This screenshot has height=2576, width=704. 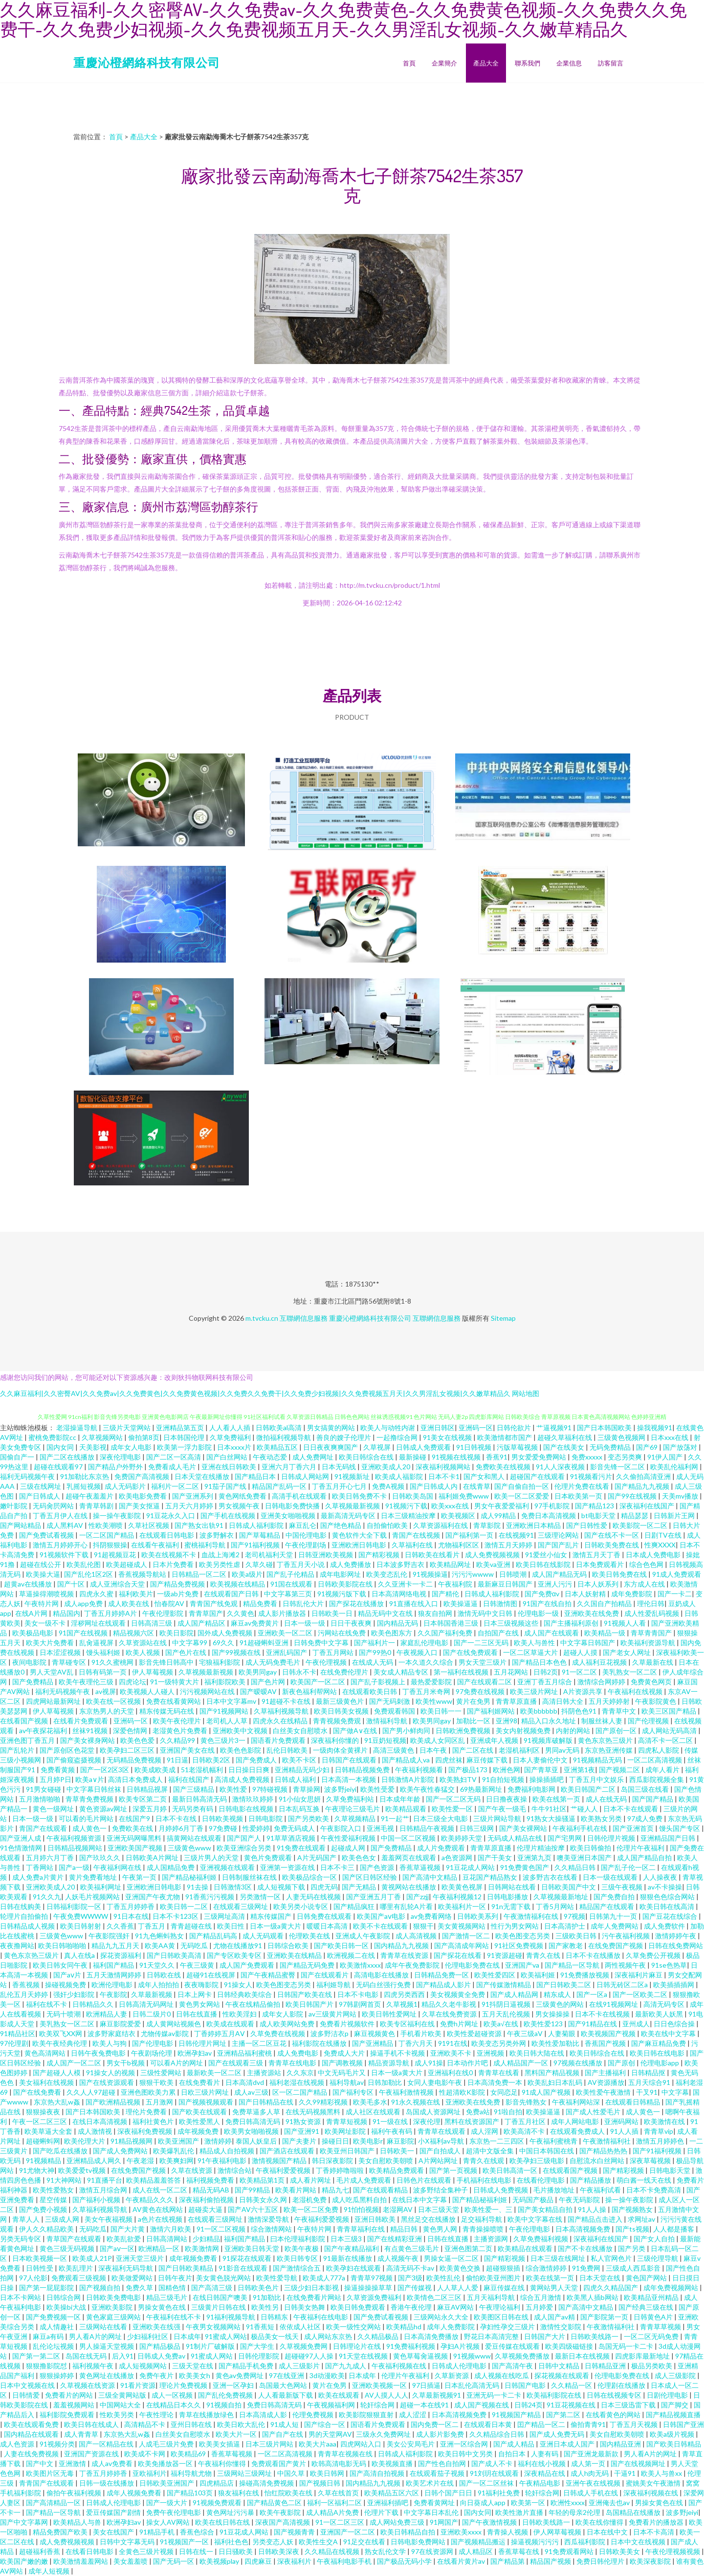 I want to click on 青青草vip, so click(x=658, y=2131).